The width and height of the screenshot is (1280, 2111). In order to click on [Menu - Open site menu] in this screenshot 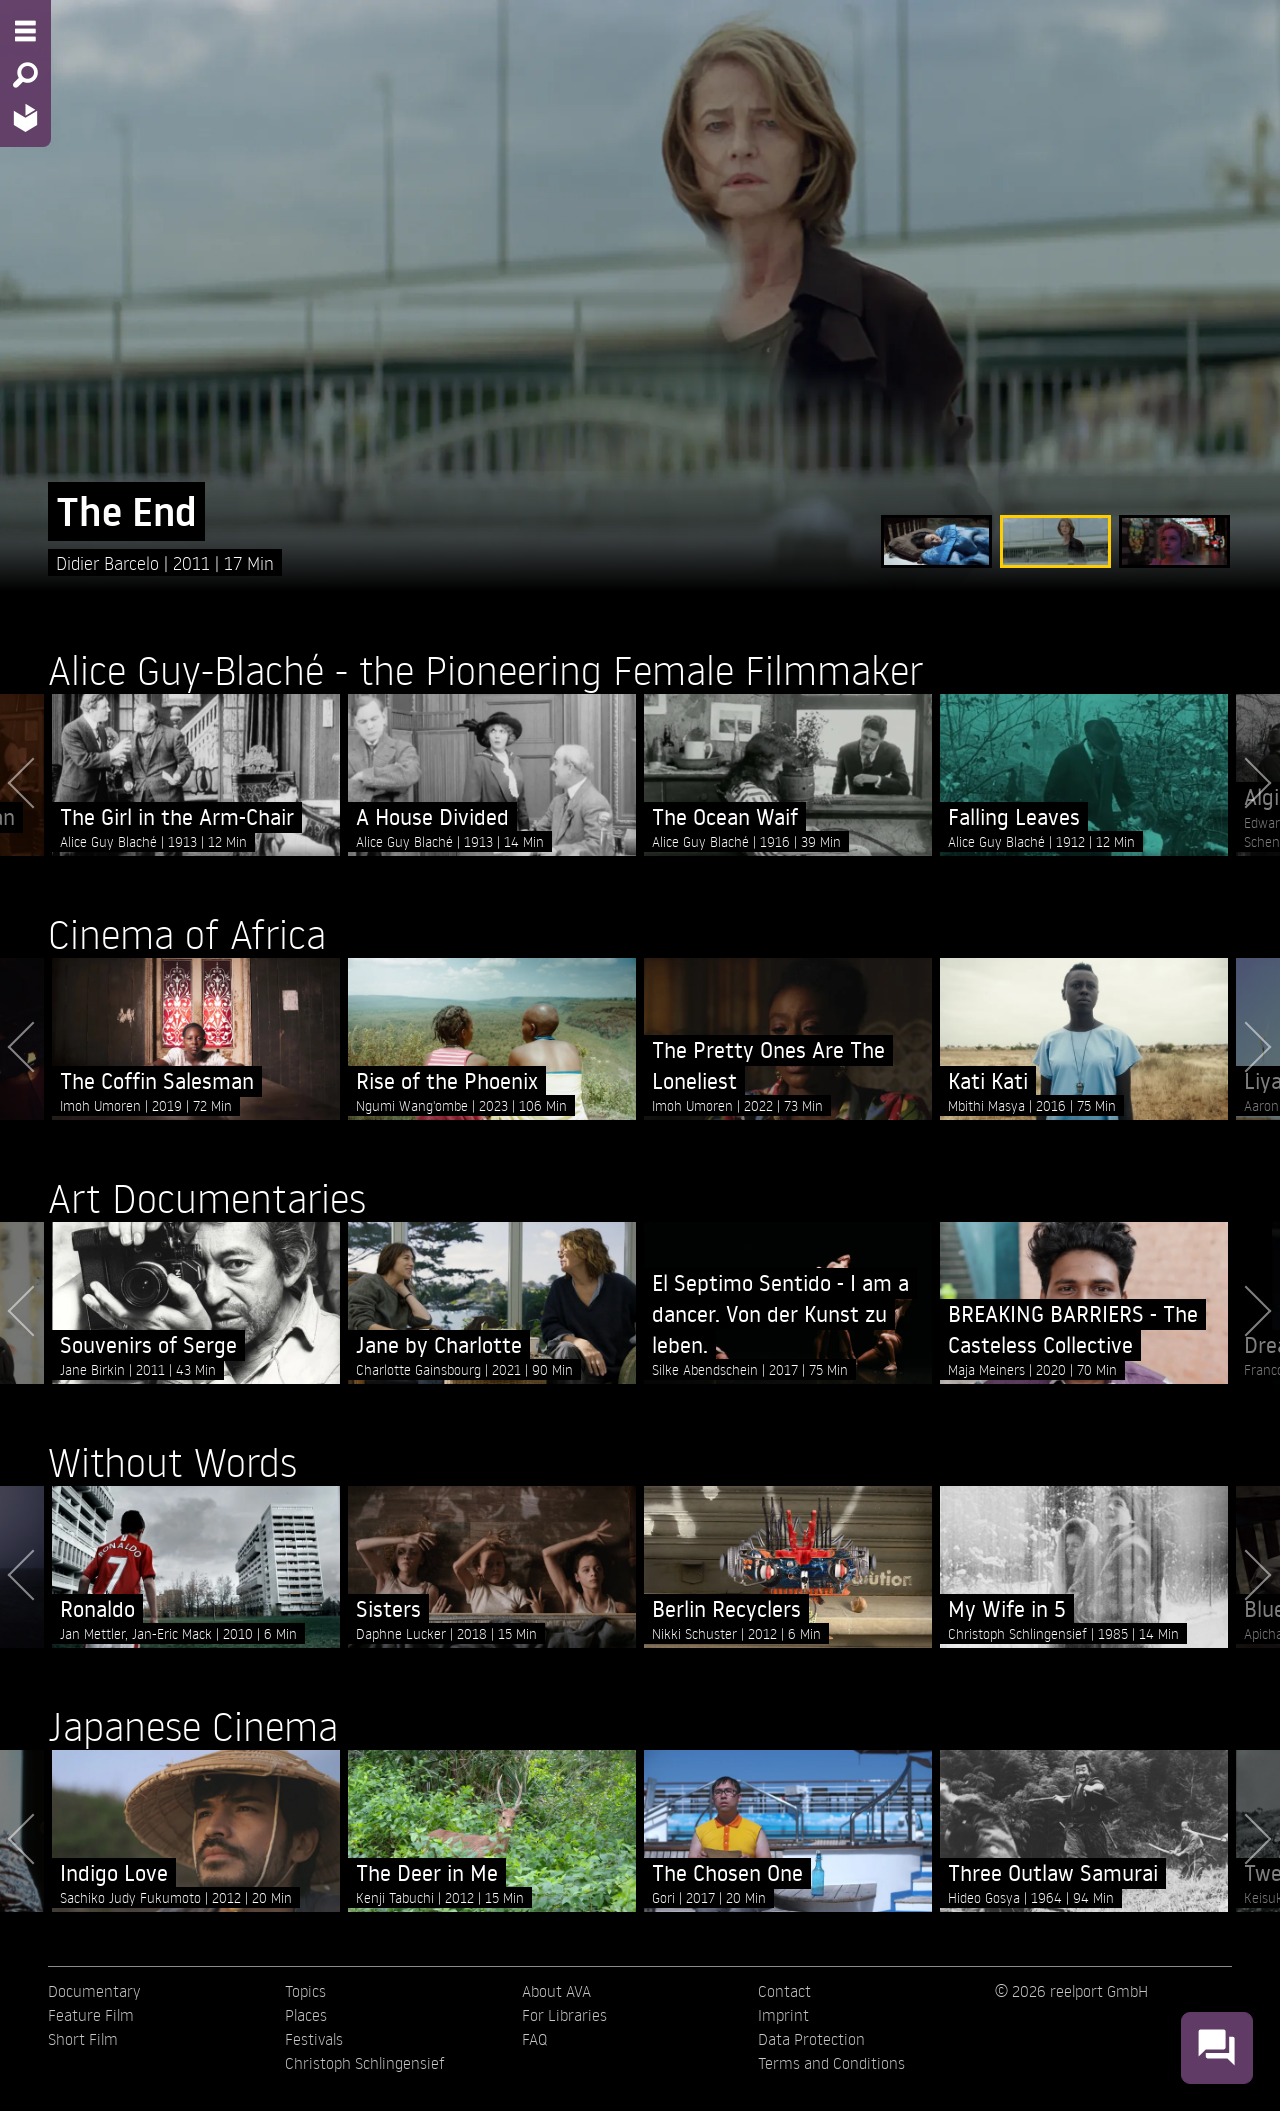, I will do `click(25, 31)`.